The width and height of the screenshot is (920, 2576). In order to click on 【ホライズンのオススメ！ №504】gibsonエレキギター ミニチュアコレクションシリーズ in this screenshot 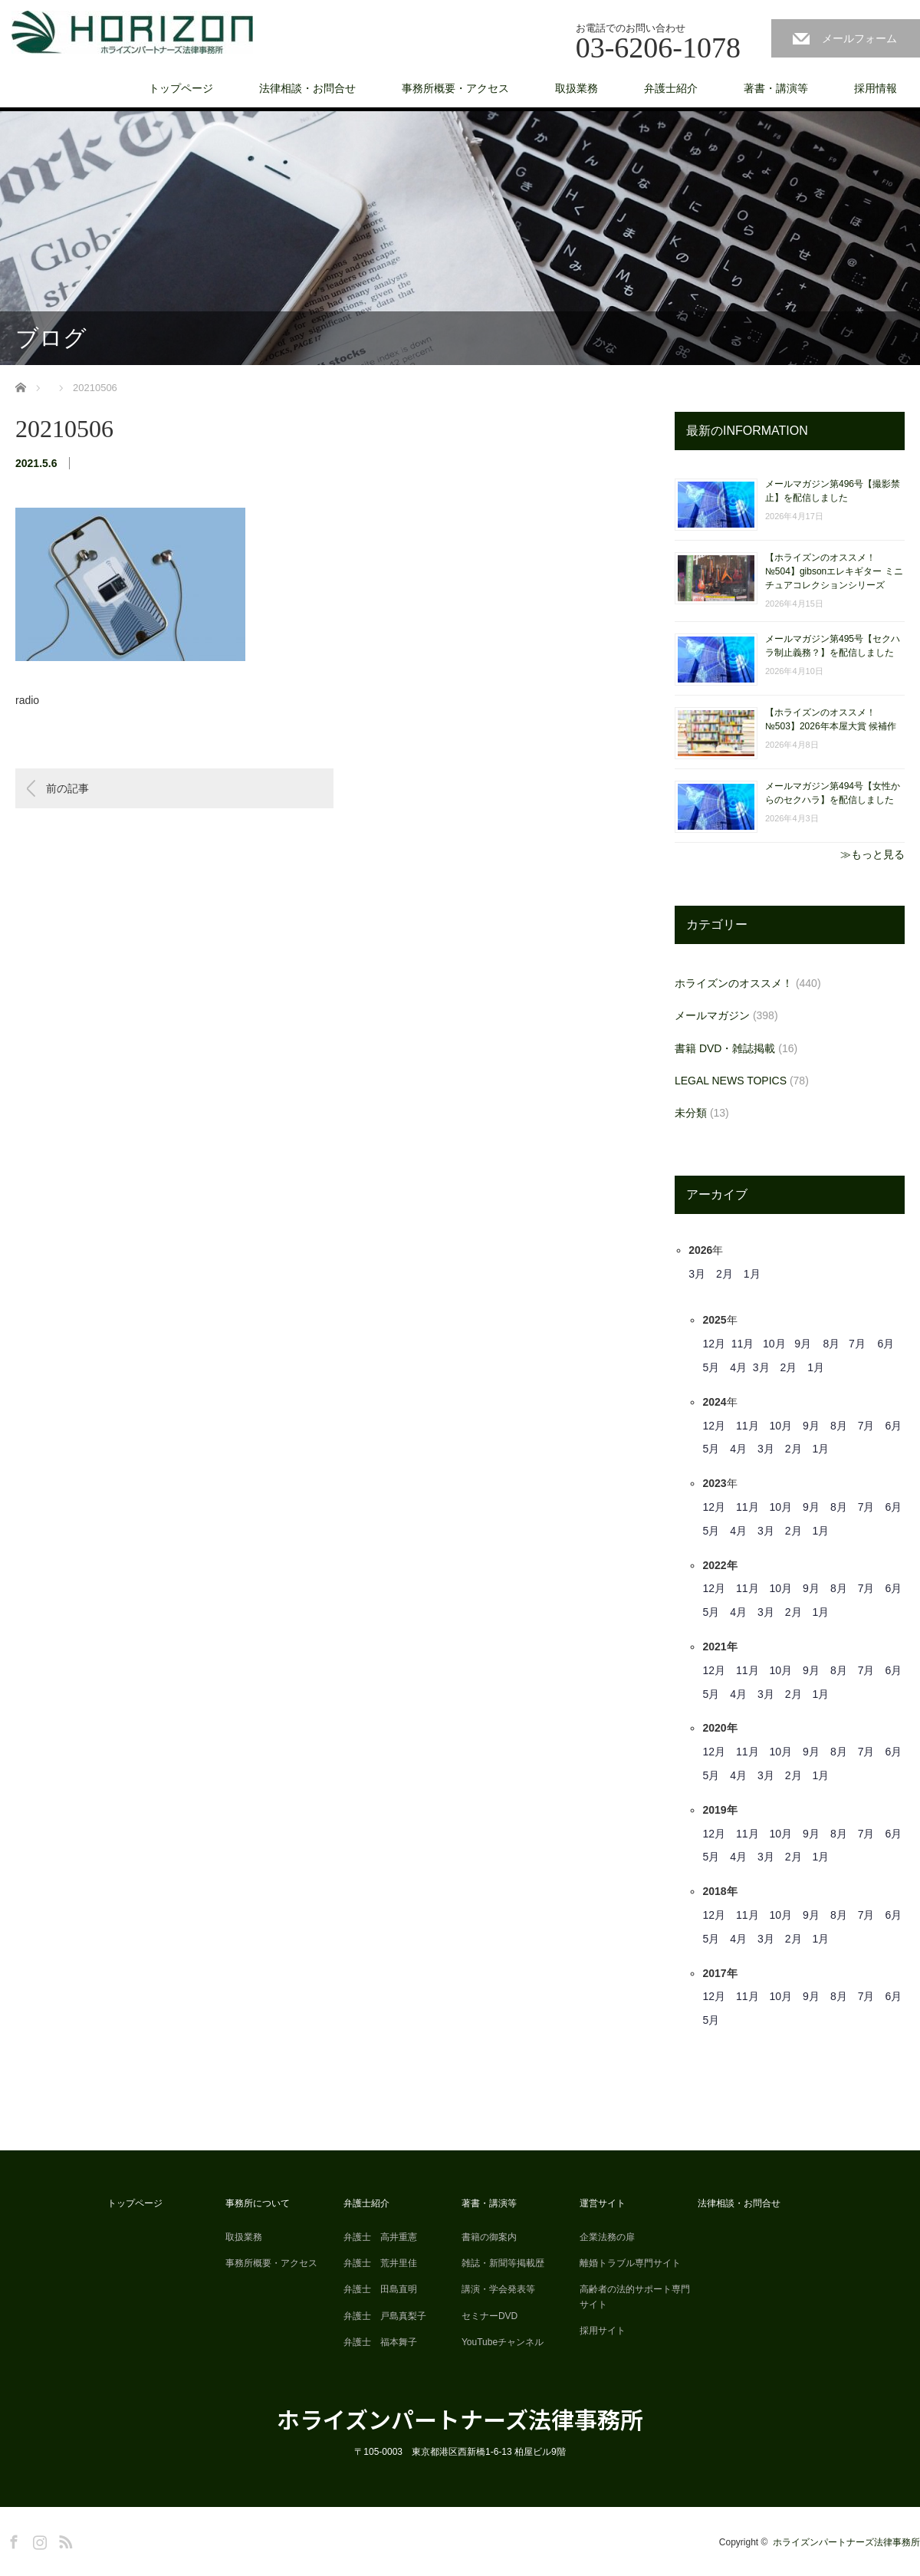, I will do `click(834, 571)`.